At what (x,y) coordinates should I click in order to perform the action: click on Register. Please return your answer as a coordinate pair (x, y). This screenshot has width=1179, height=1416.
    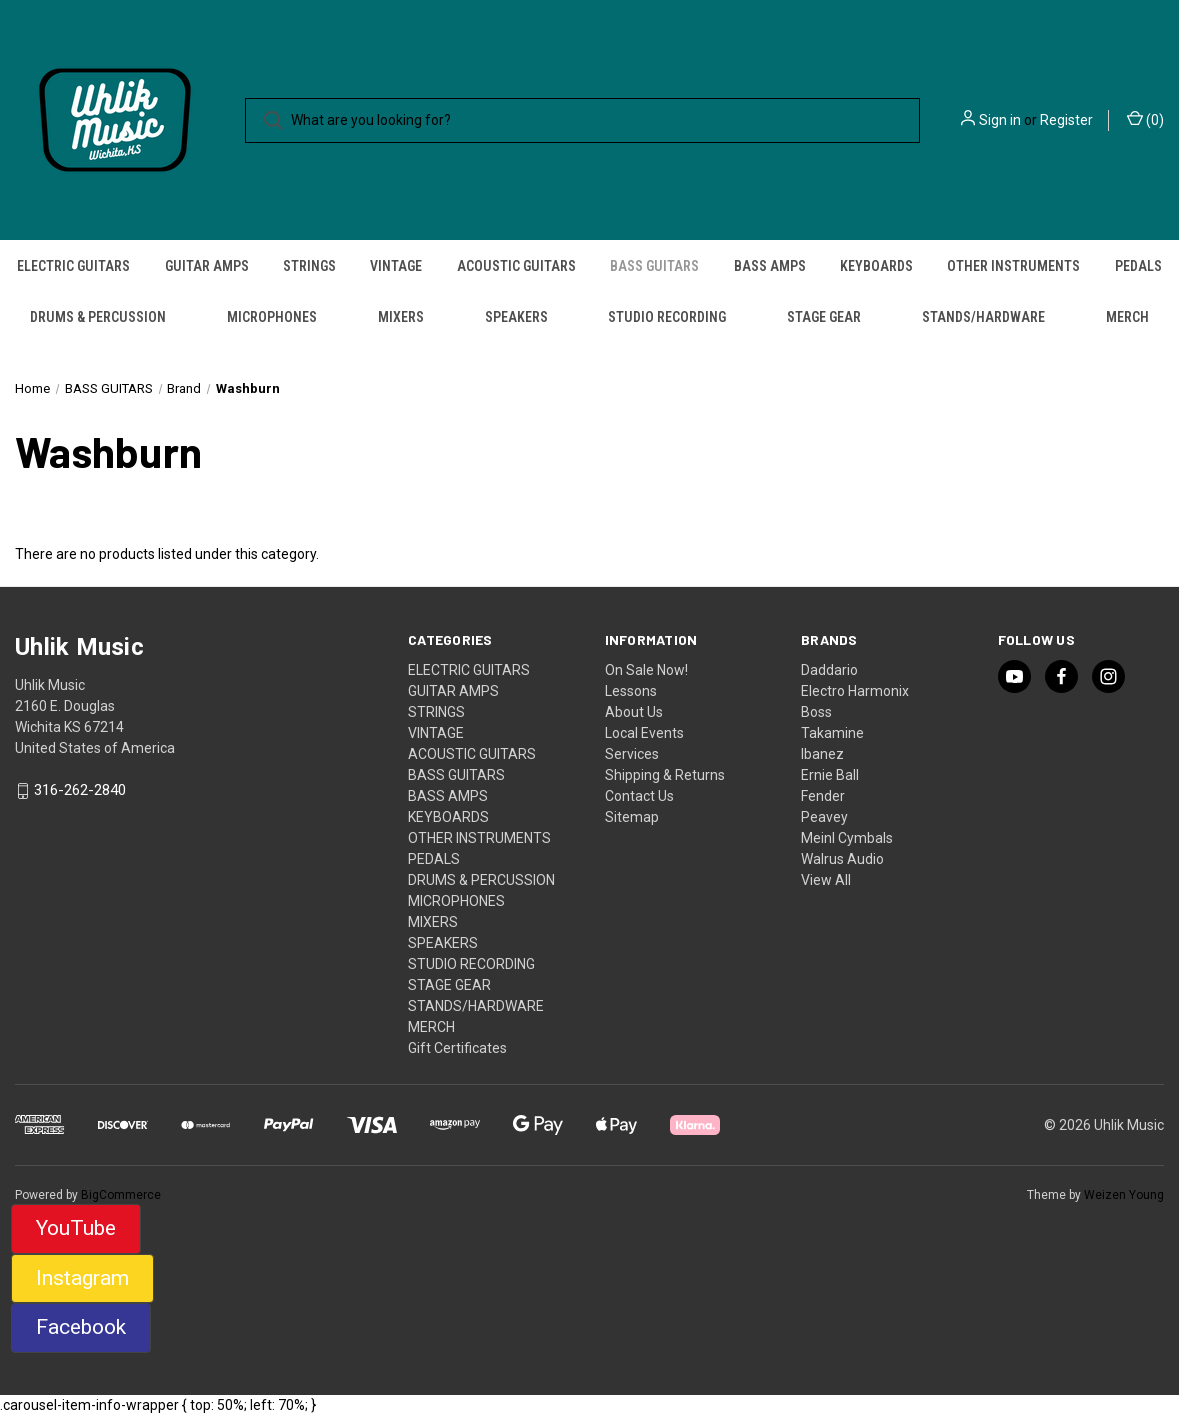
    Looking at the image, I should click on (1066, 120).